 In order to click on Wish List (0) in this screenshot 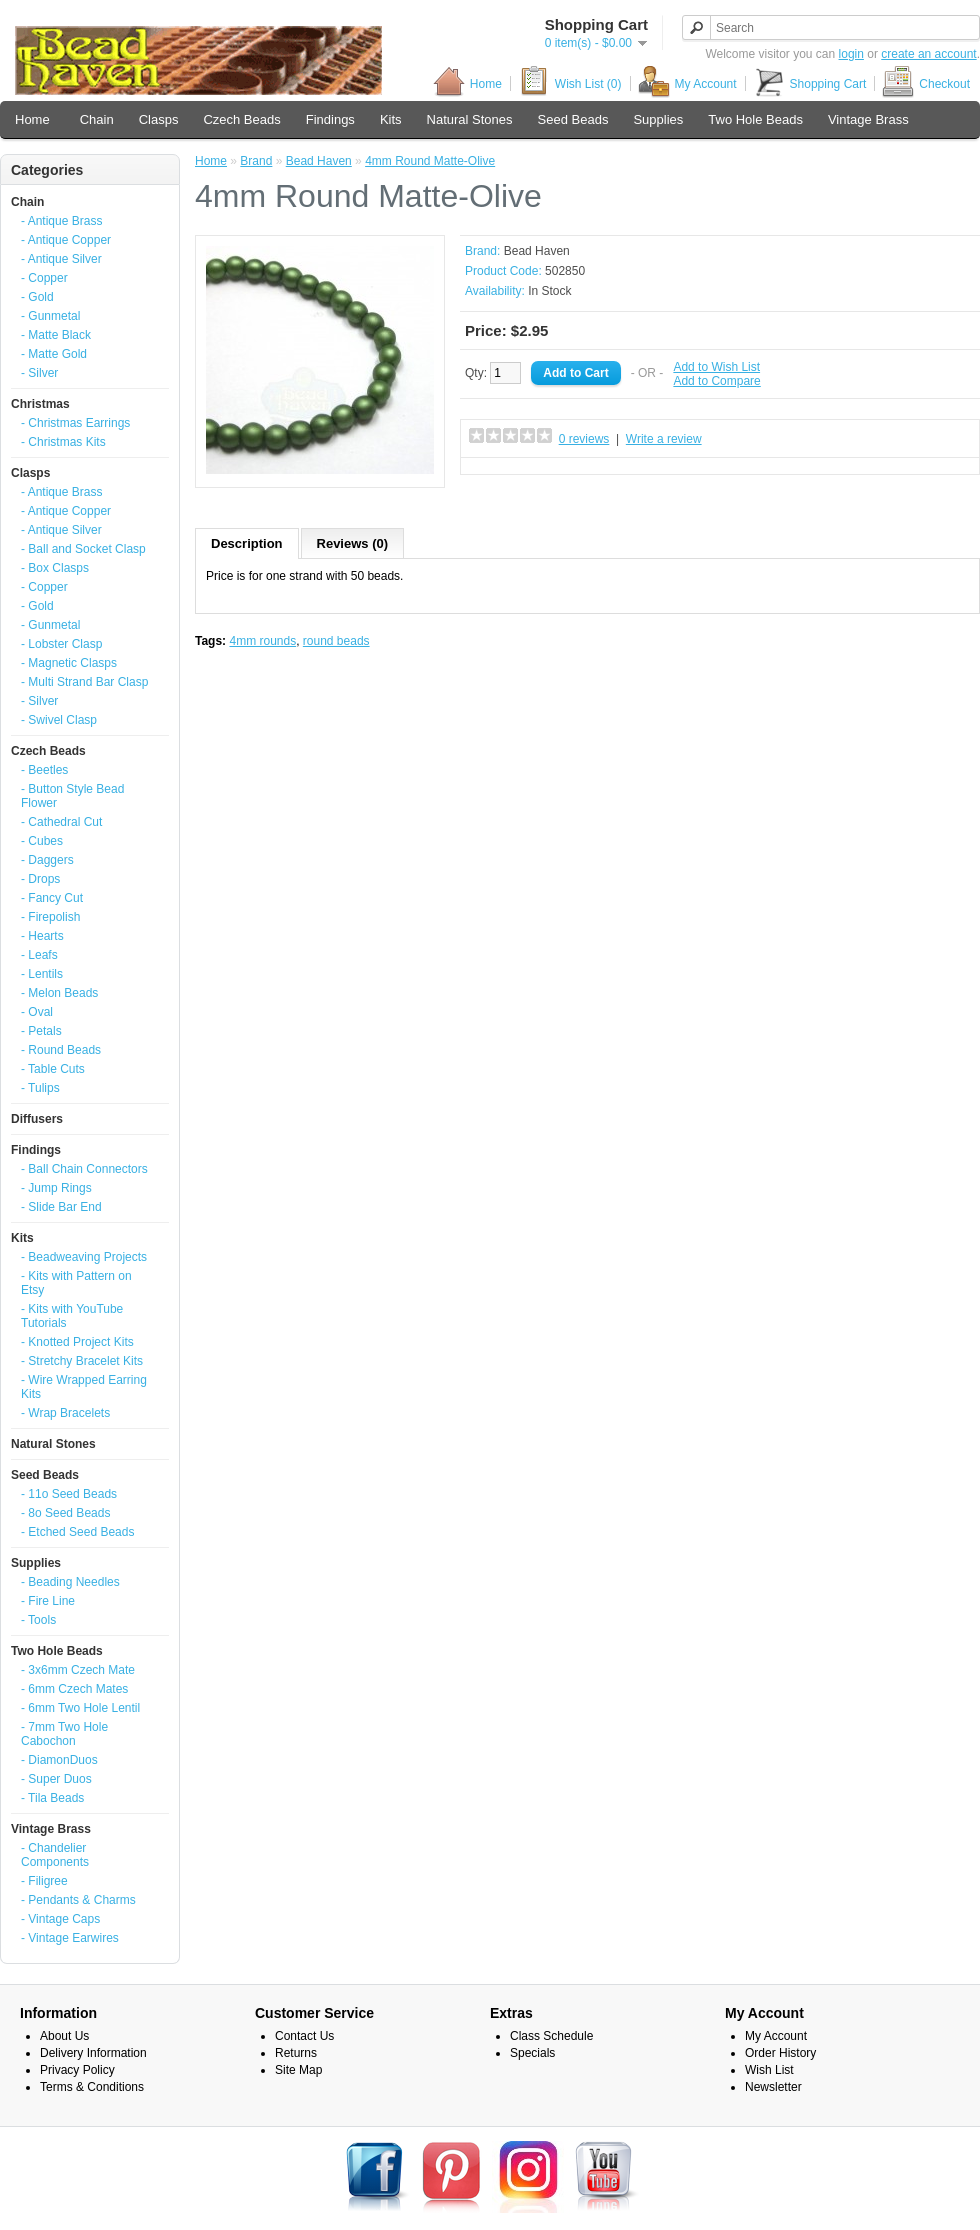, I will do `click(570, 83)`.